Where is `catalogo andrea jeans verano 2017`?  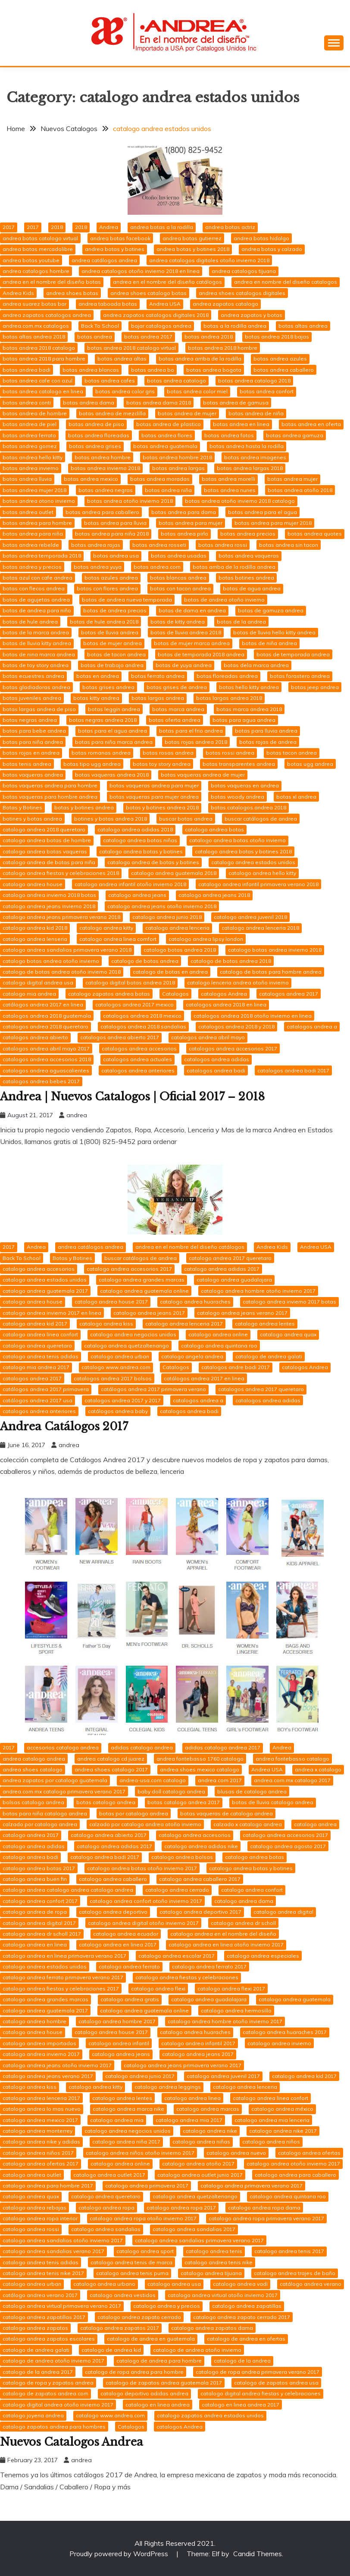 catalogo andrea jeans verano 2017 is located at coordinates (242, 1313).